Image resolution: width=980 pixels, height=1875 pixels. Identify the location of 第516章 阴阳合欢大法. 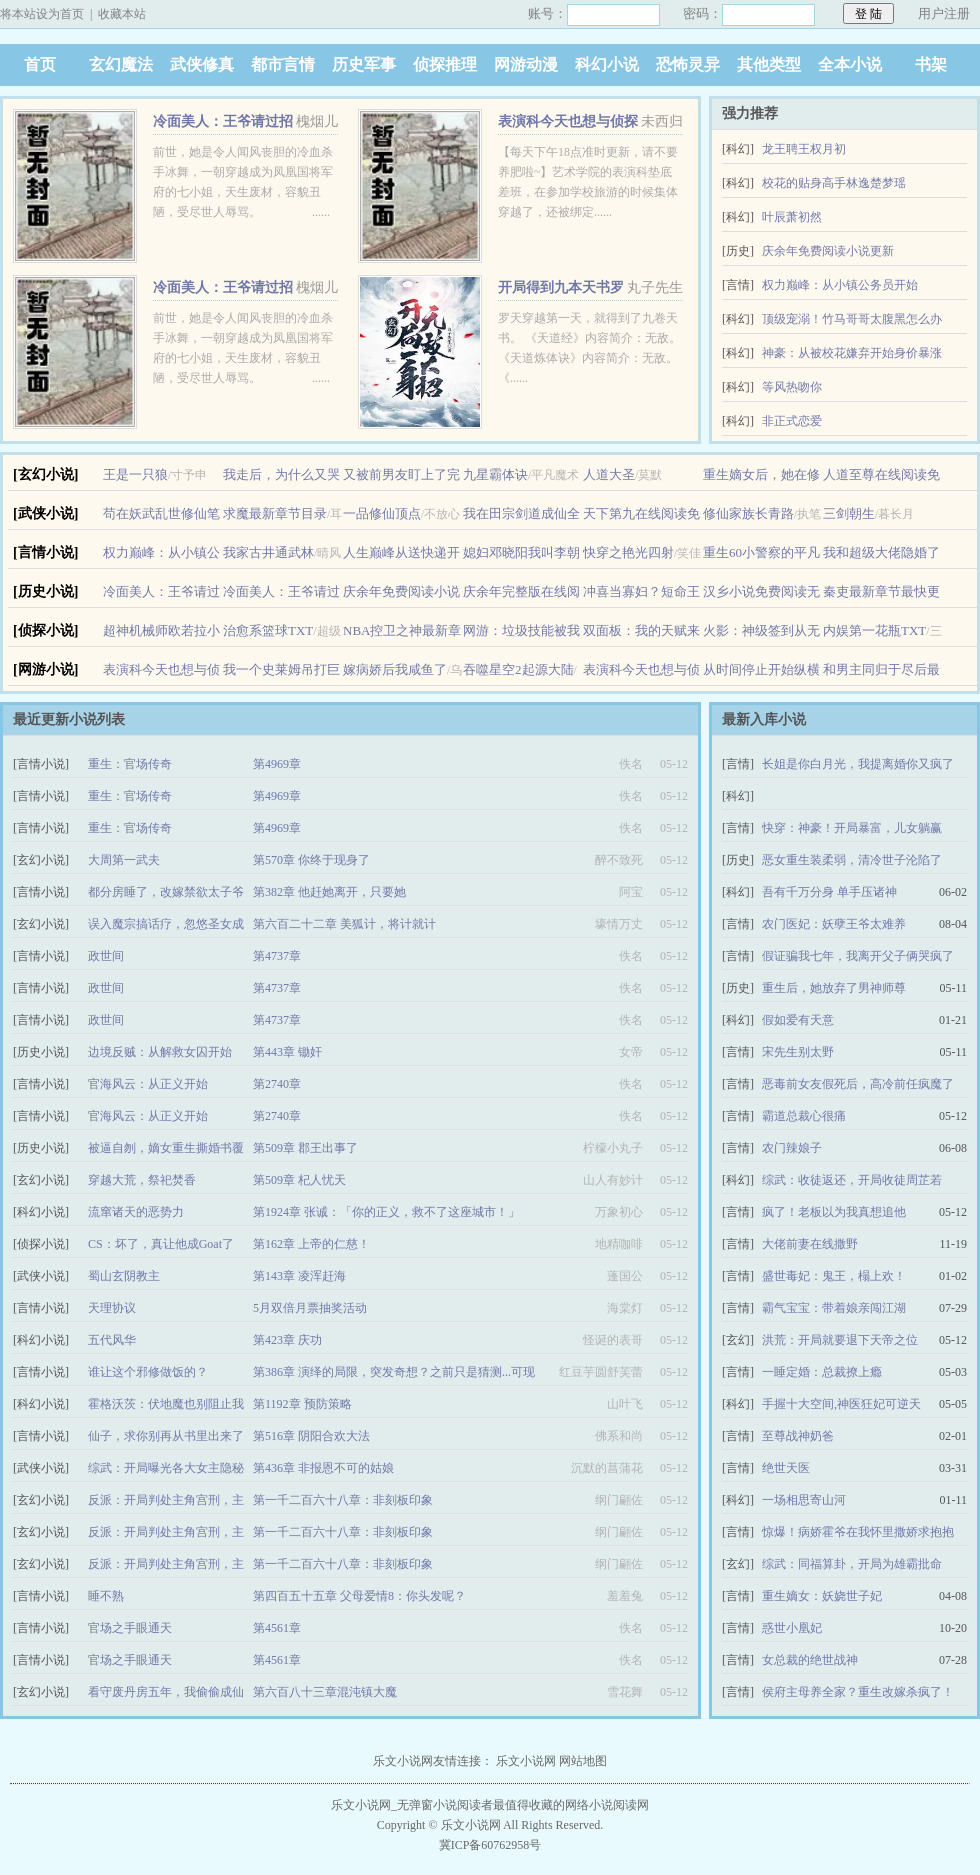
(311, 1436).